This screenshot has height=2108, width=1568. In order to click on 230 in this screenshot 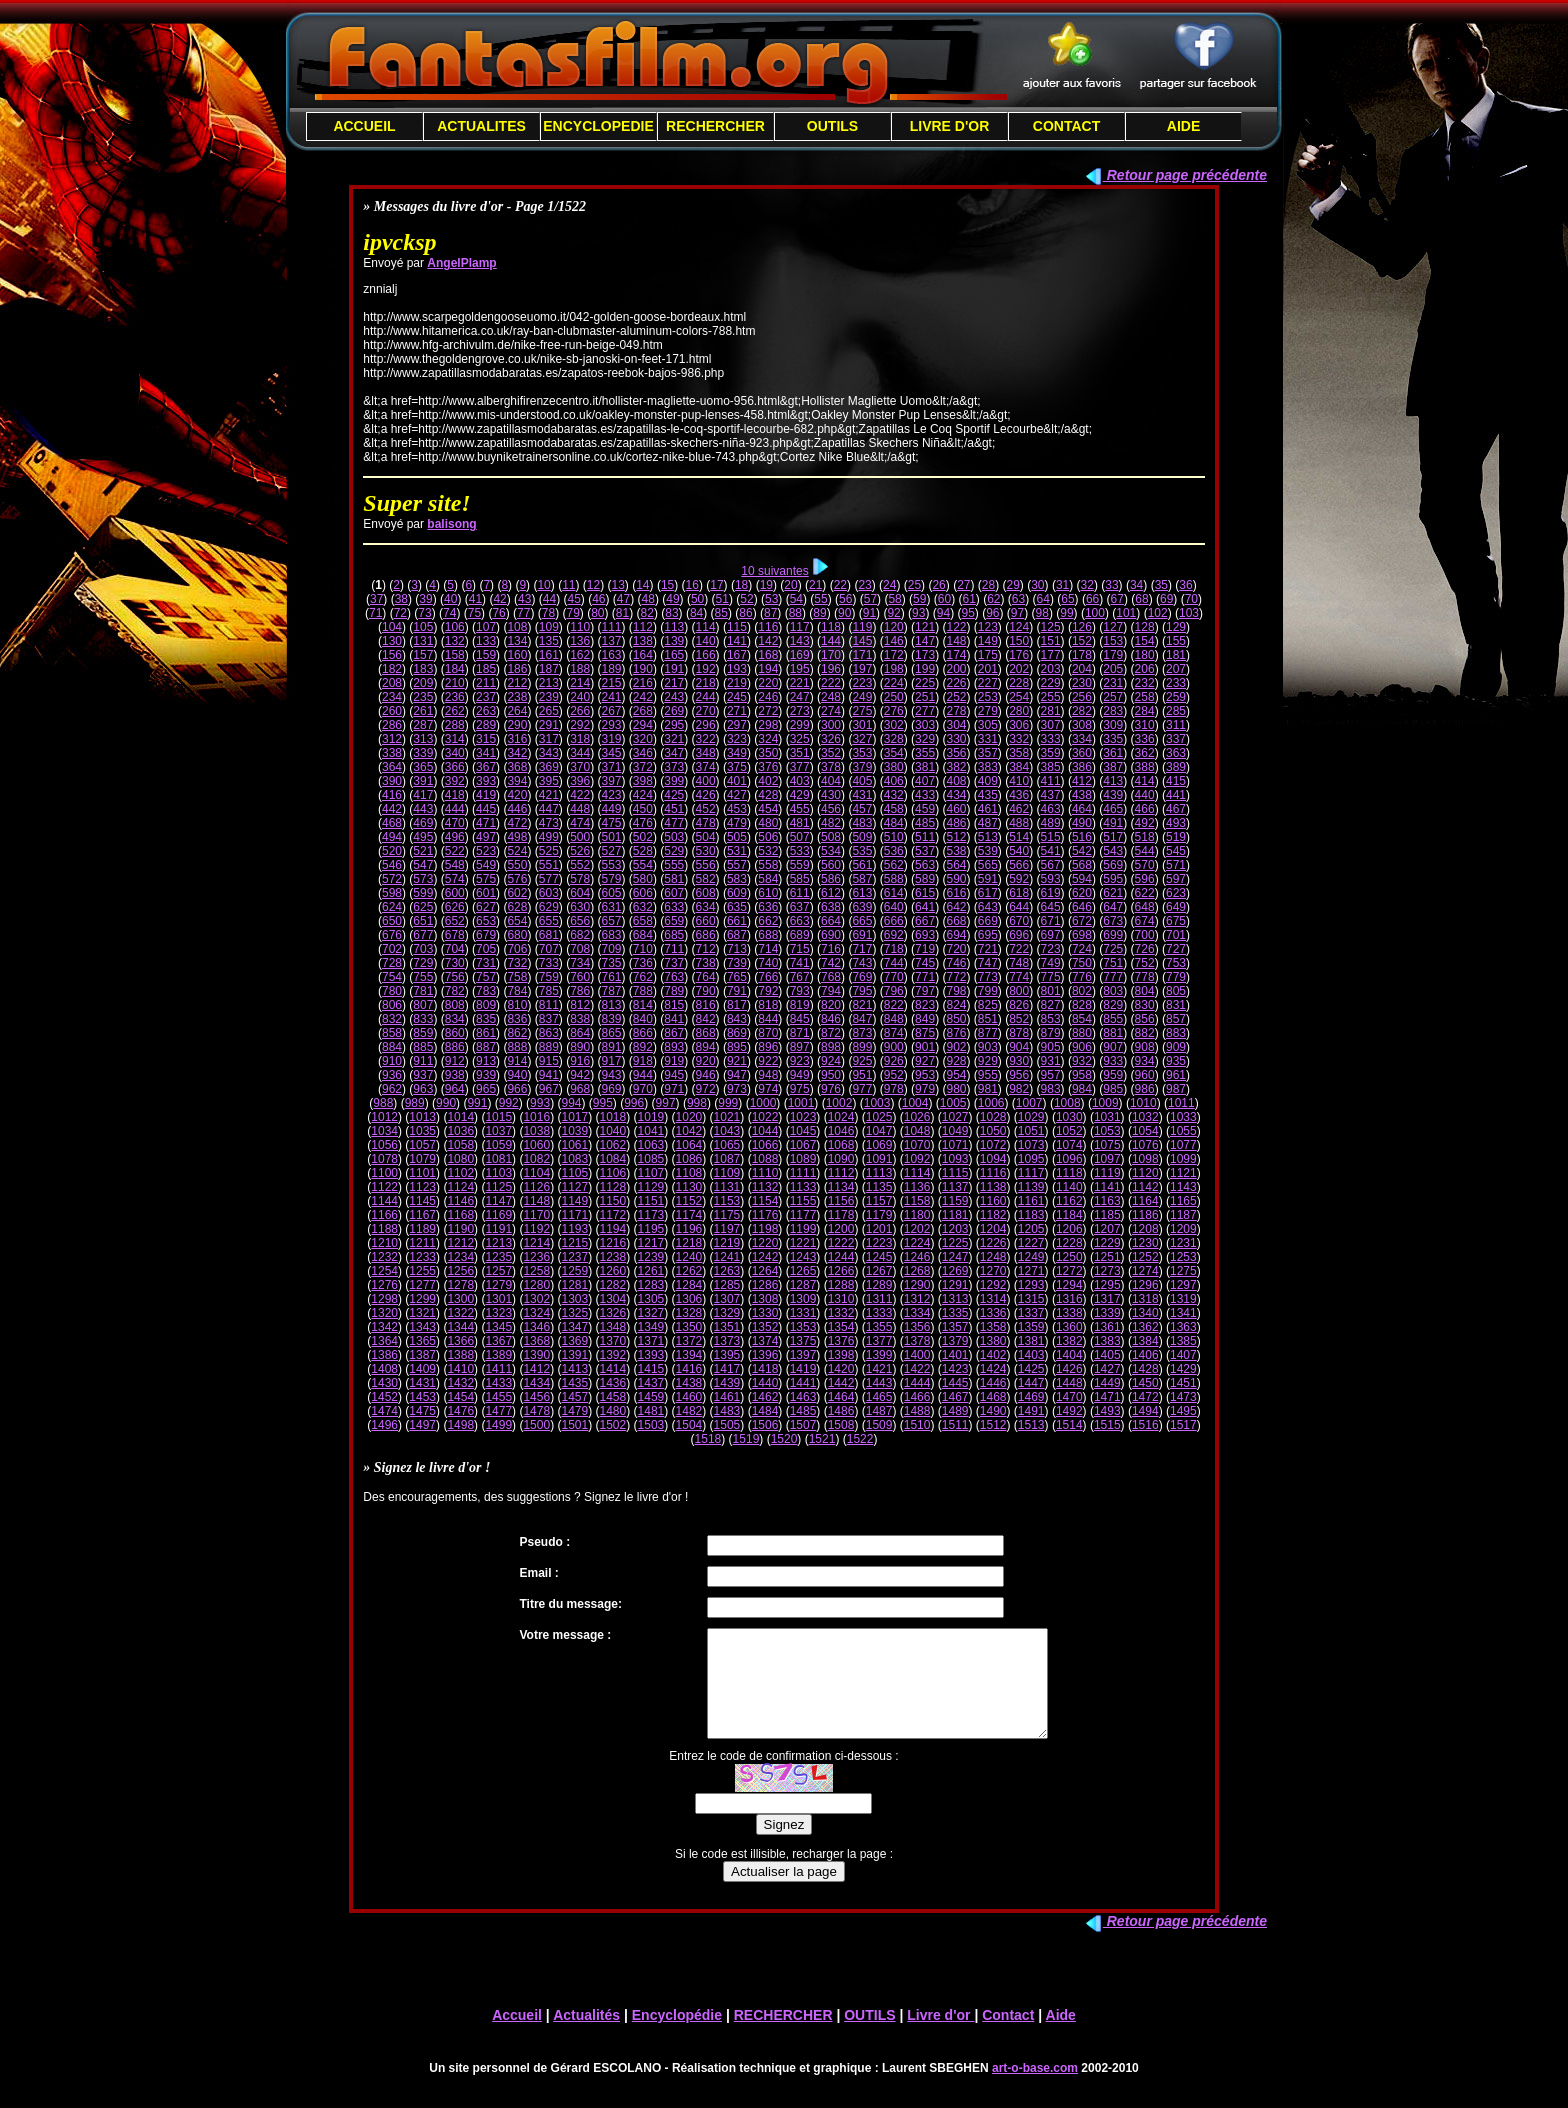, I will do `click(1082, 683)`.